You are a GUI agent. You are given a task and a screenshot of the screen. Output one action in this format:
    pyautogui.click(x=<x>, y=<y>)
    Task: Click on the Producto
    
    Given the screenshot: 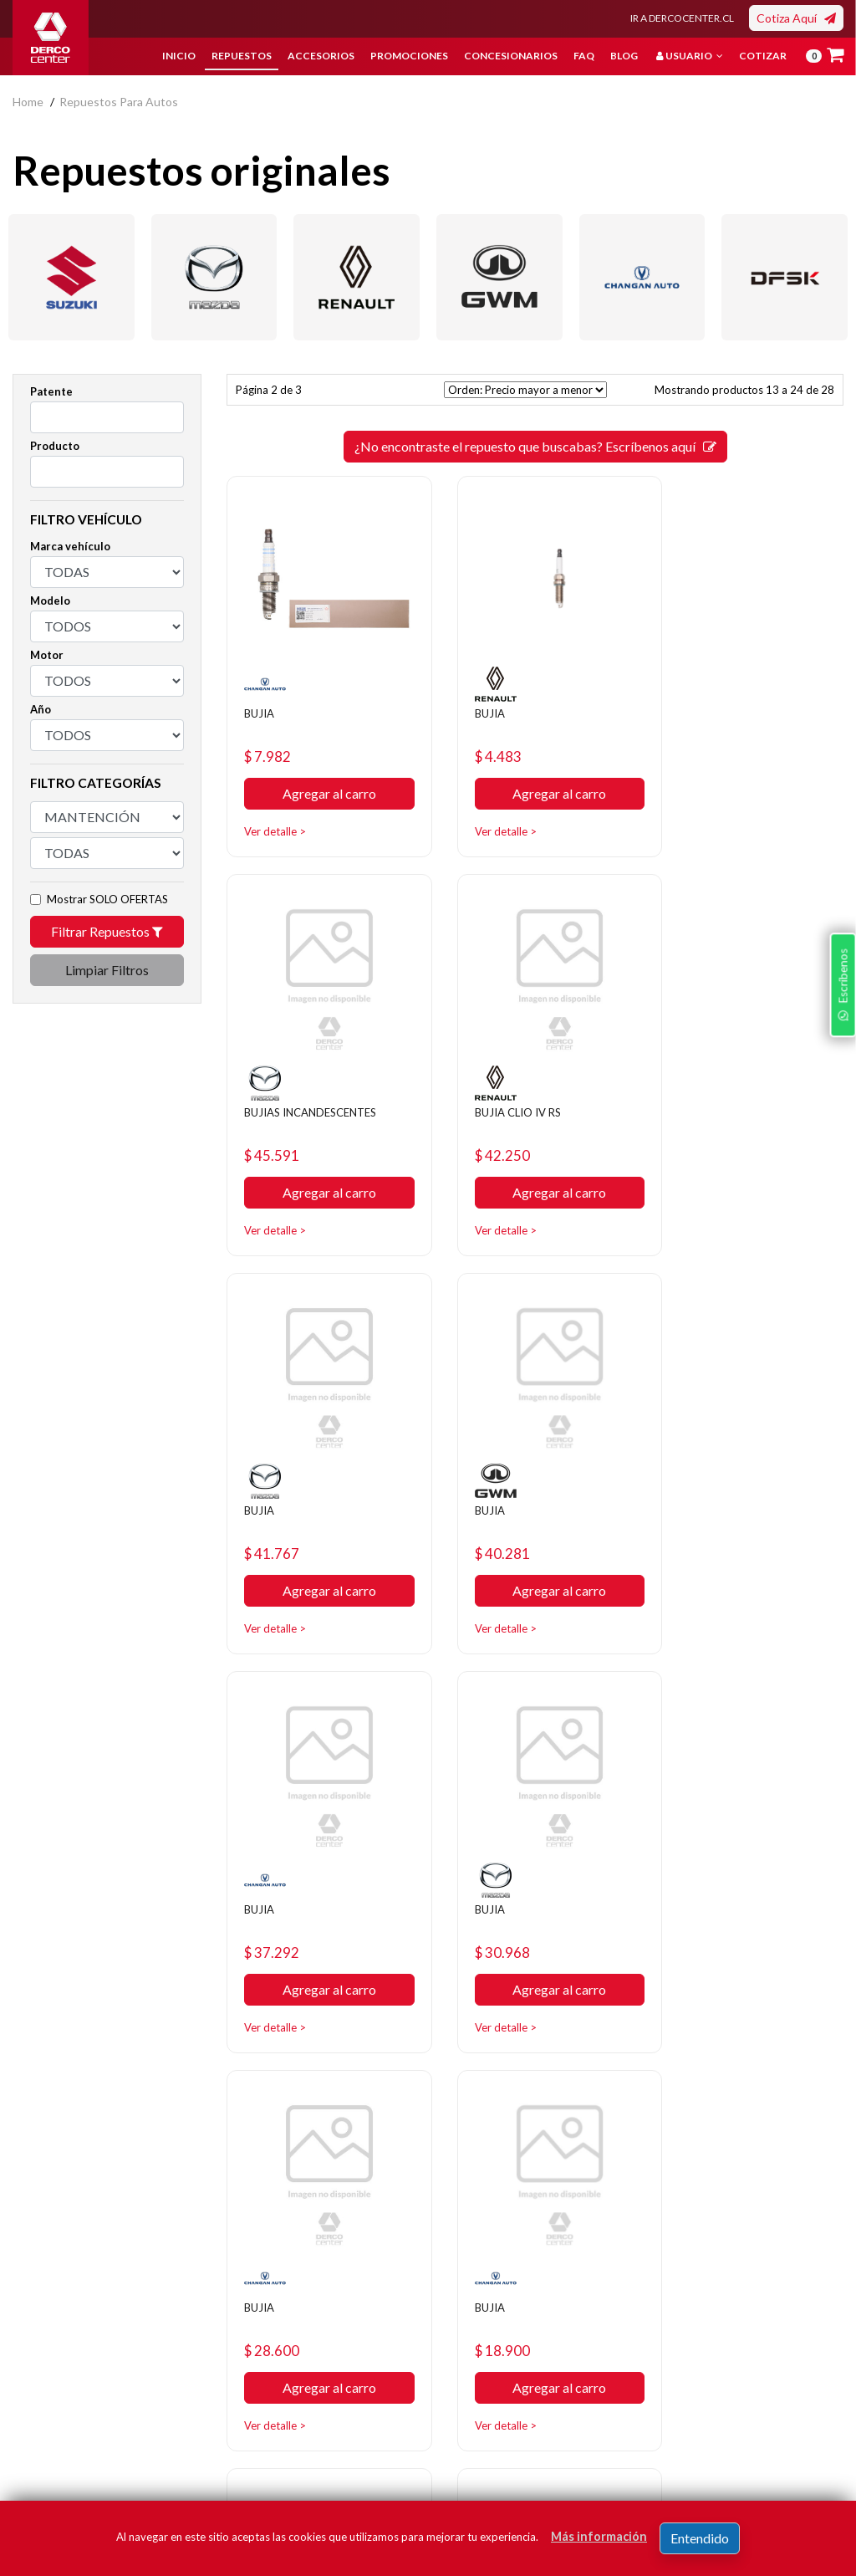 What is the action you would take?
    pyautogui.click(x=54, y=445)
    